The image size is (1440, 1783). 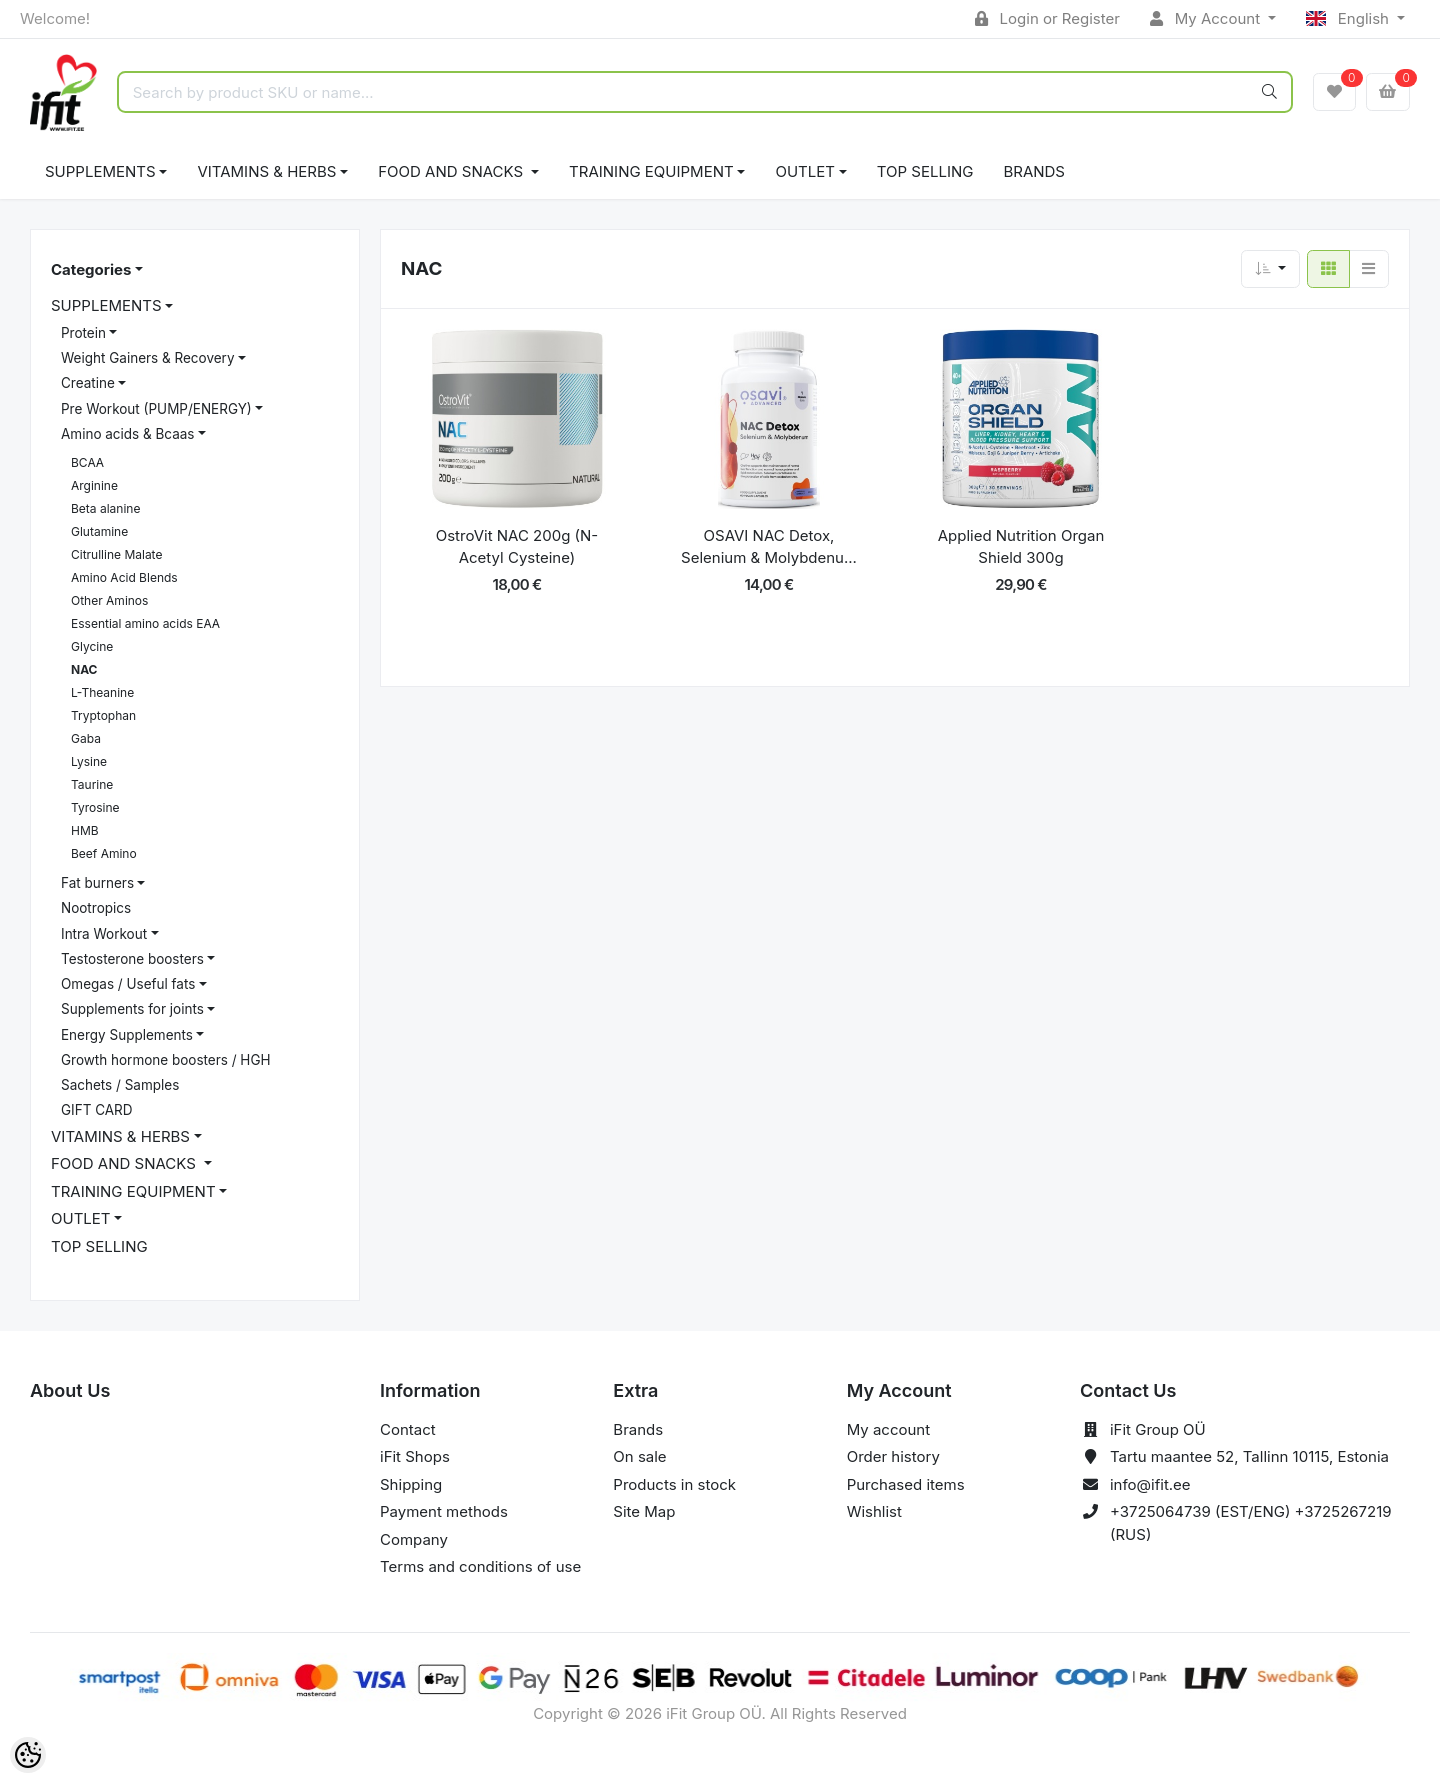 I want to click on TOP SELLING, so click(x=925, y=171).